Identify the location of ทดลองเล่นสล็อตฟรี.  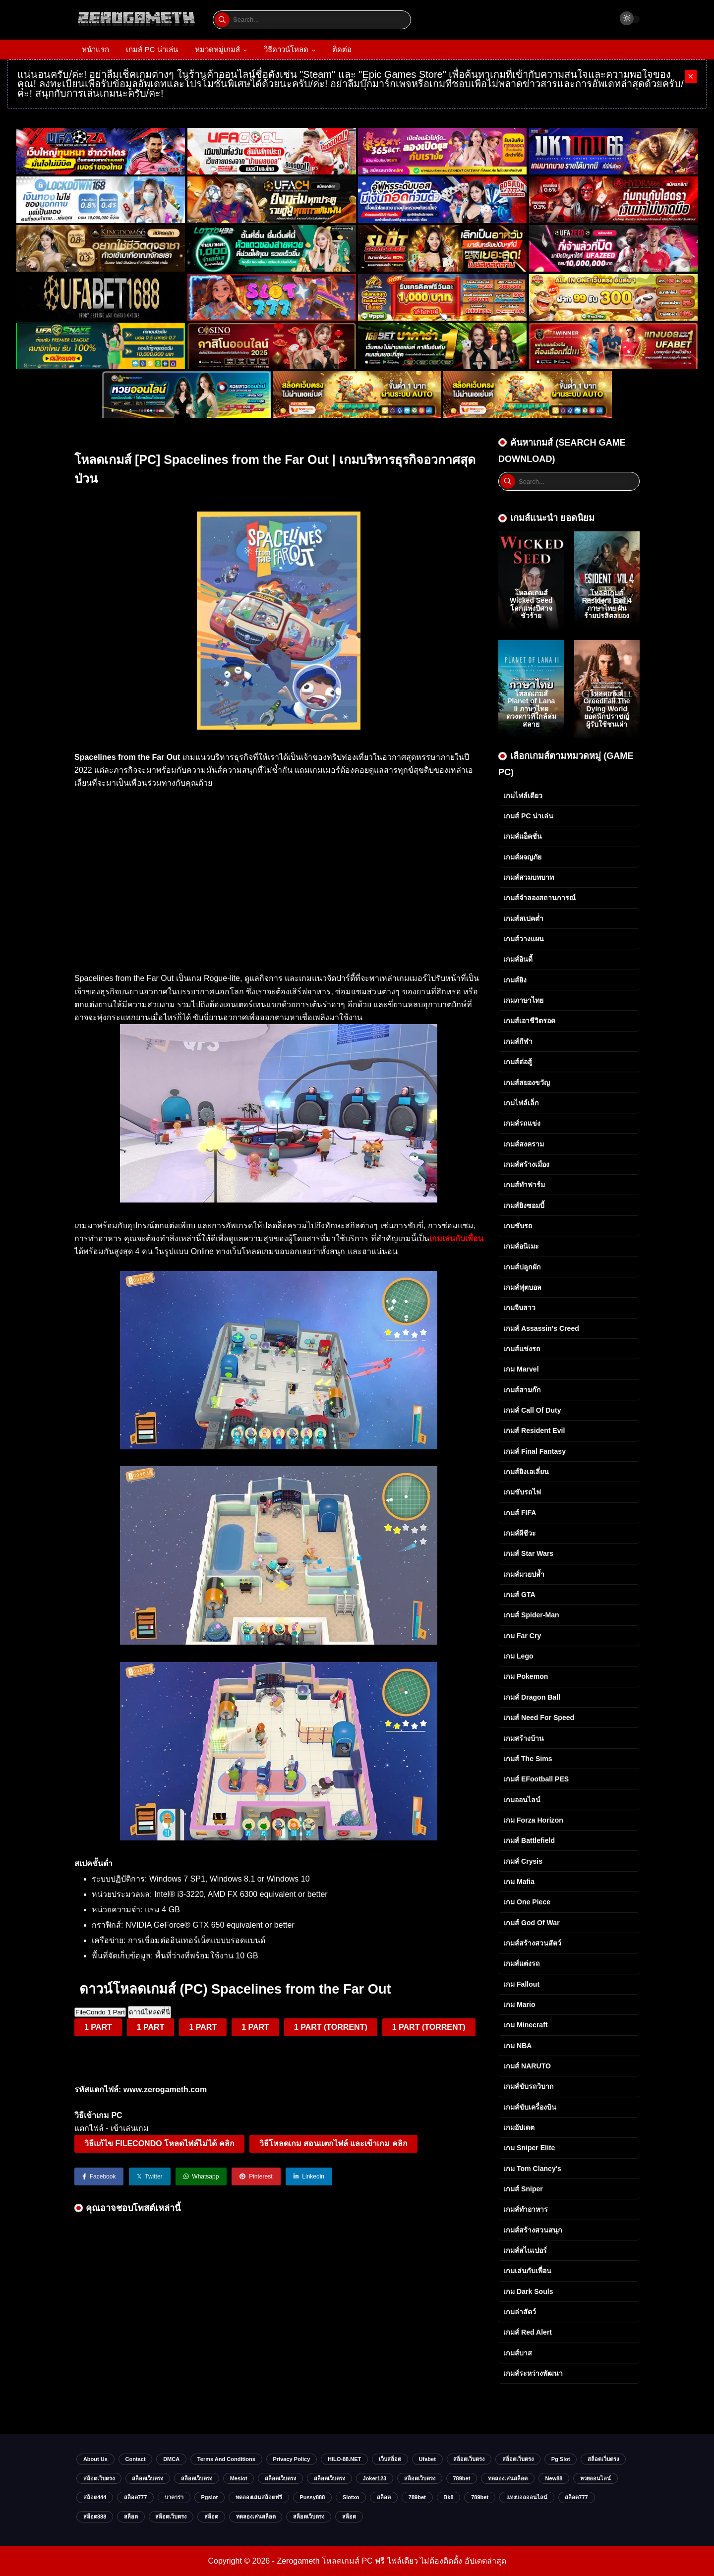
(259, 2497).